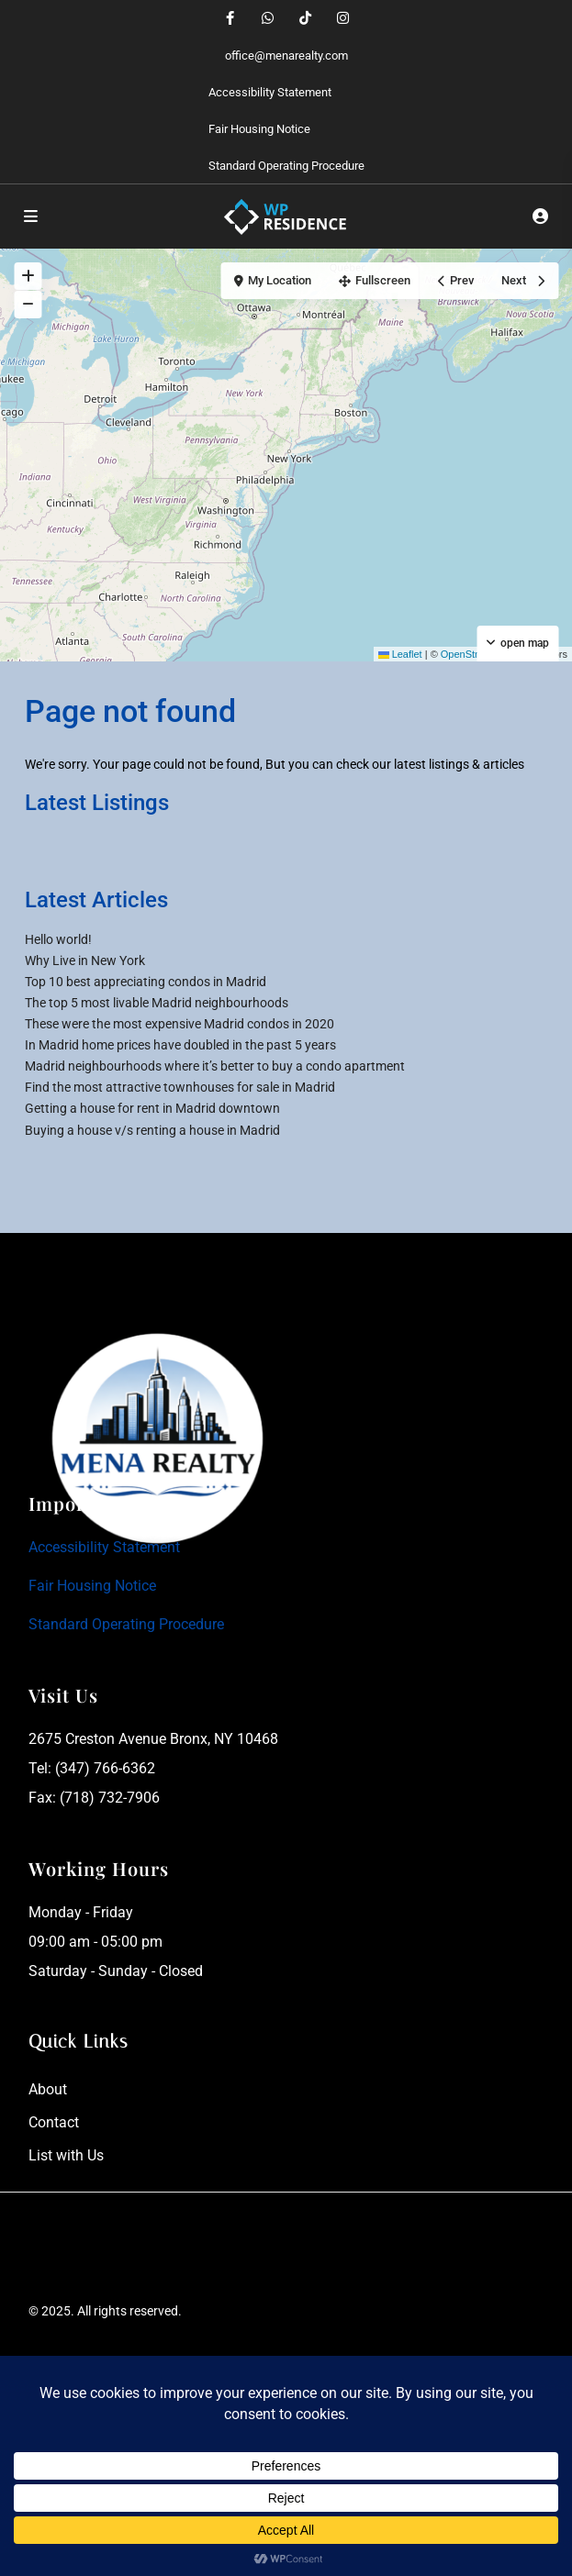  I want to click on These were the most expensive Madrid condos in 2020, so click(179, 1023).